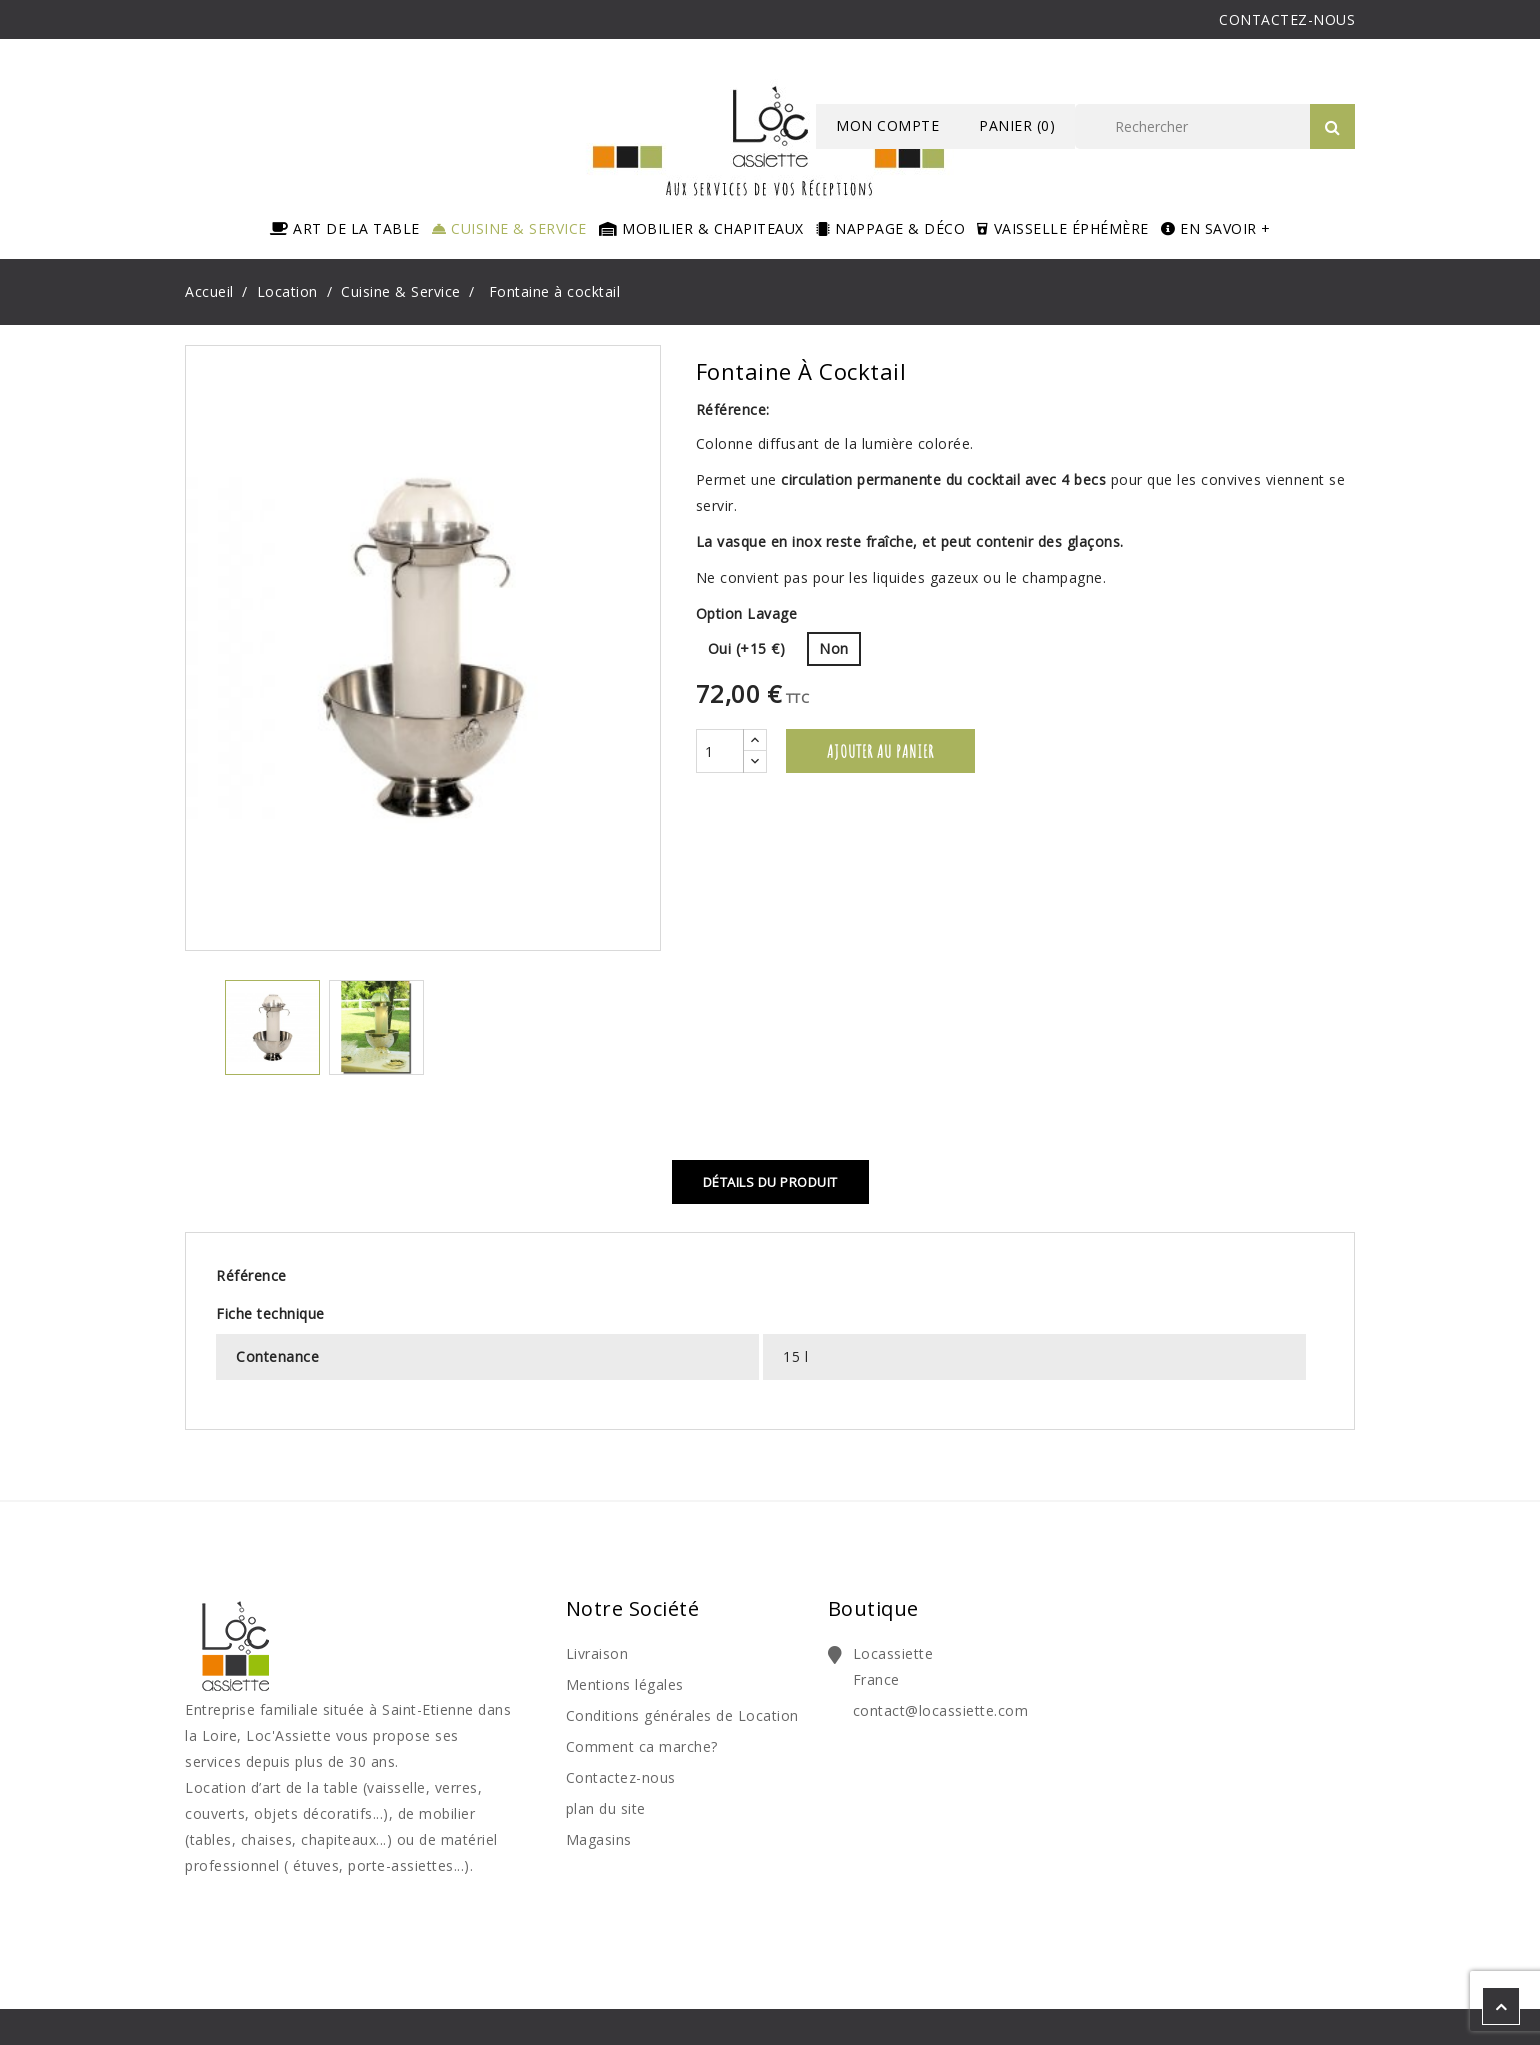 This screenshot has height=2045, width=1540. Describe the element at coordinates (621, 1777) in the screenshot. I see `Contactez-nous` at that location.